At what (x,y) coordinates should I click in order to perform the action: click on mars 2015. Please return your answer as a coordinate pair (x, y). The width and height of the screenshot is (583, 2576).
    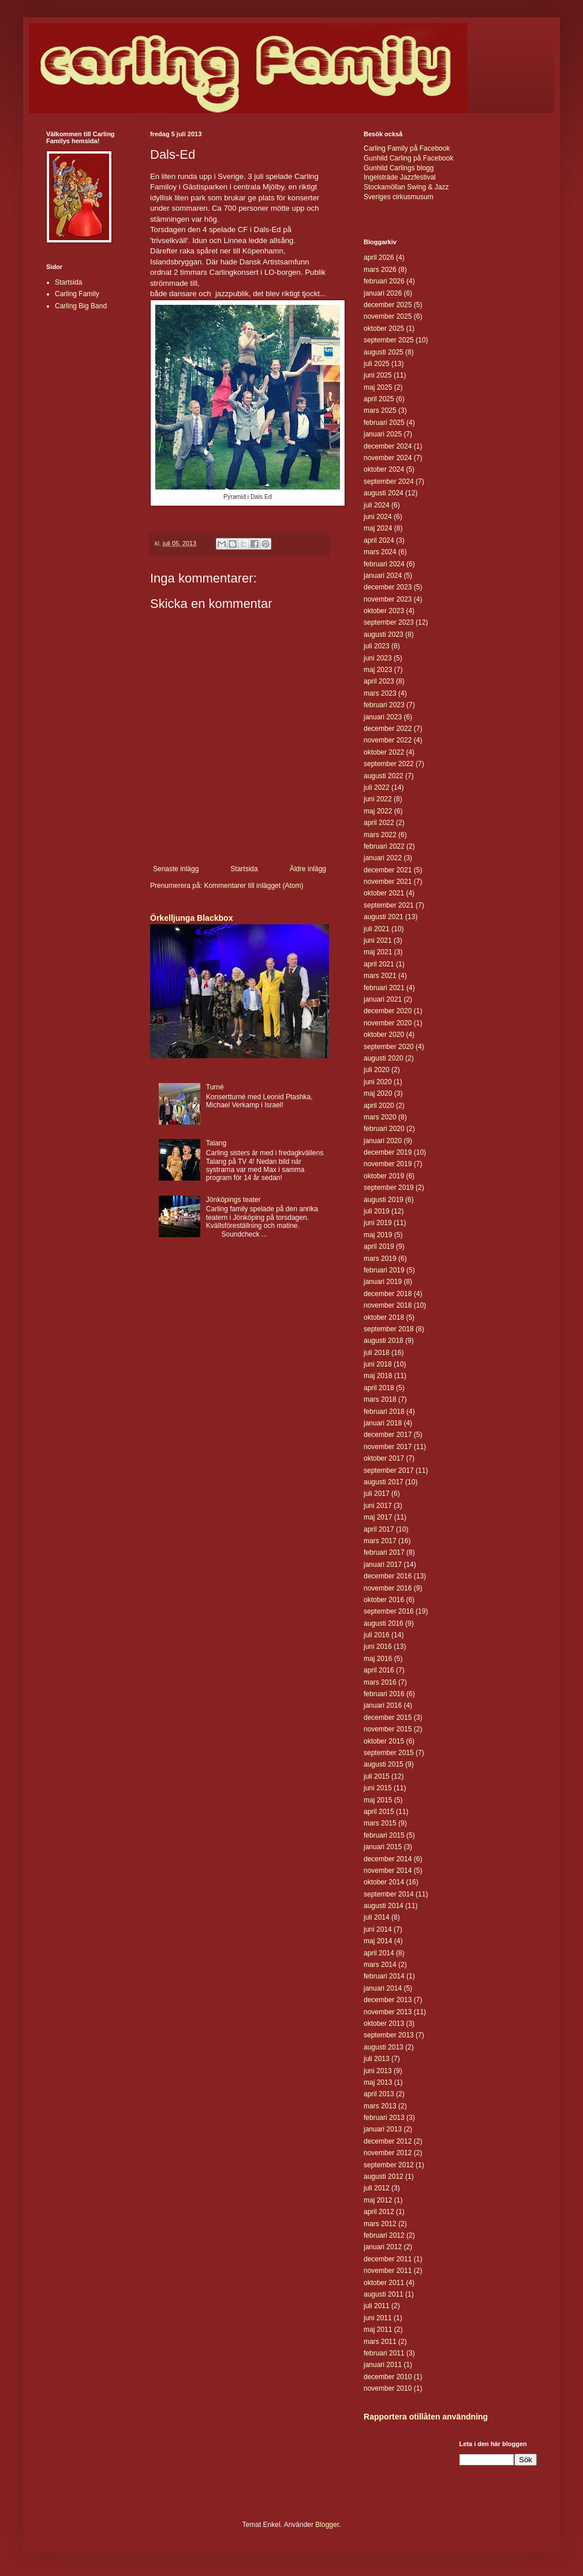
    Looking at the image, I should click on (380, 1823).